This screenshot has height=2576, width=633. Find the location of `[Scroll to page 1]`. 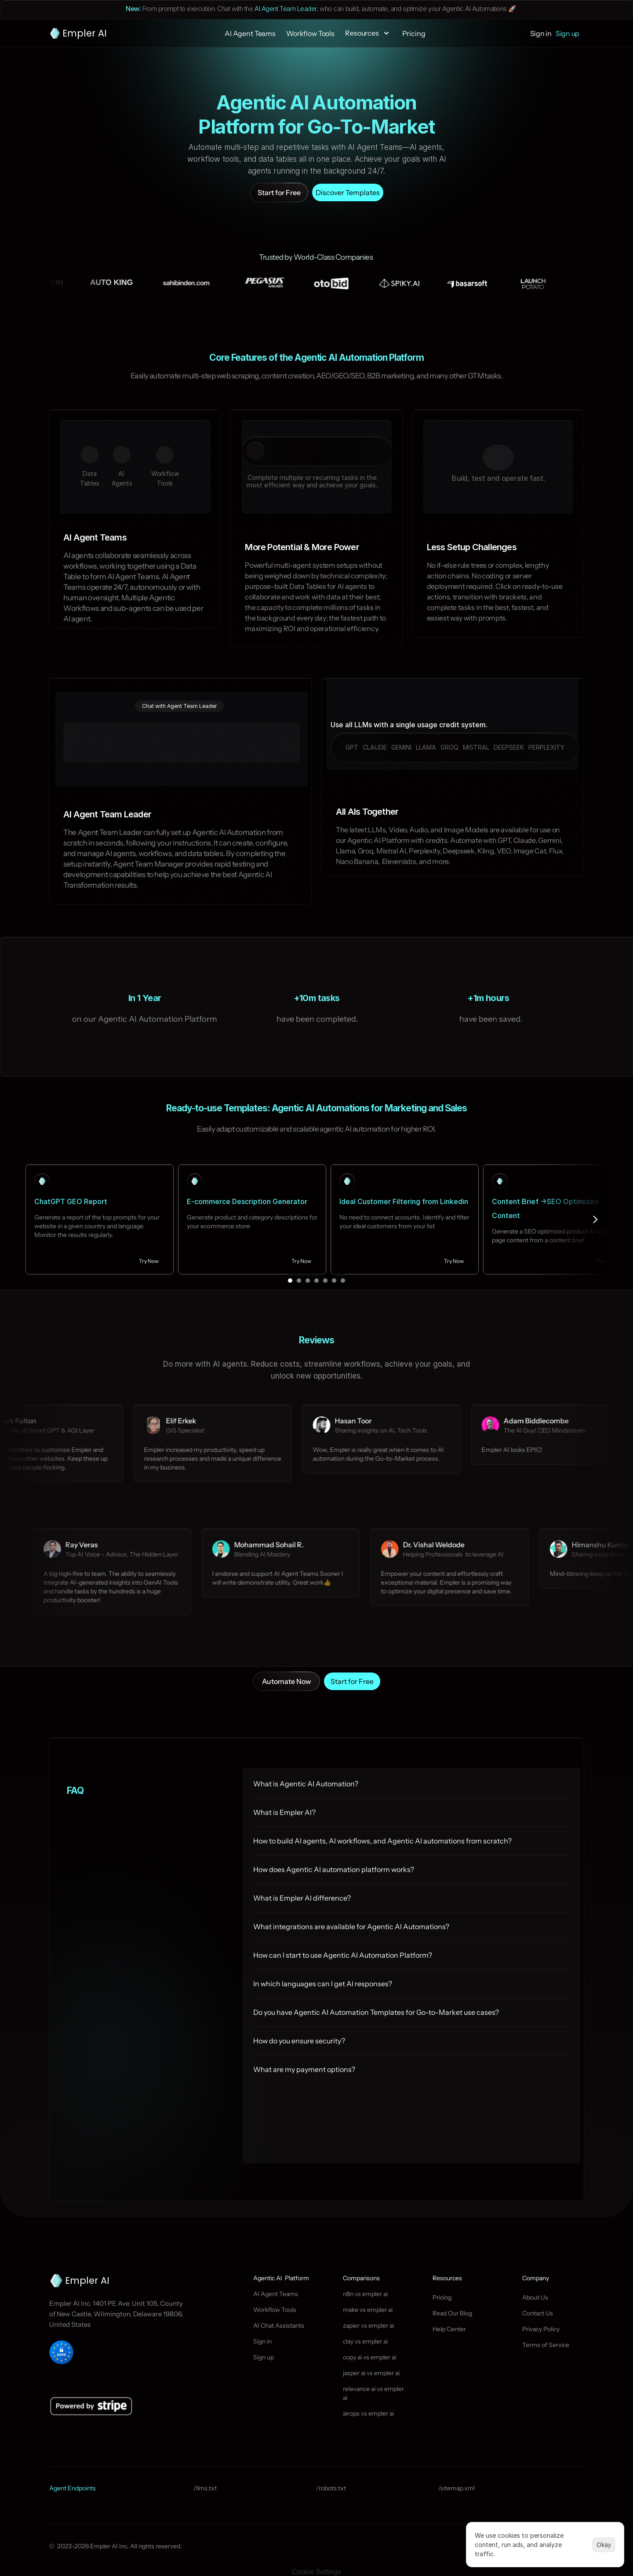

[Scroll to page 1] is located at coordinates (289, 1280).